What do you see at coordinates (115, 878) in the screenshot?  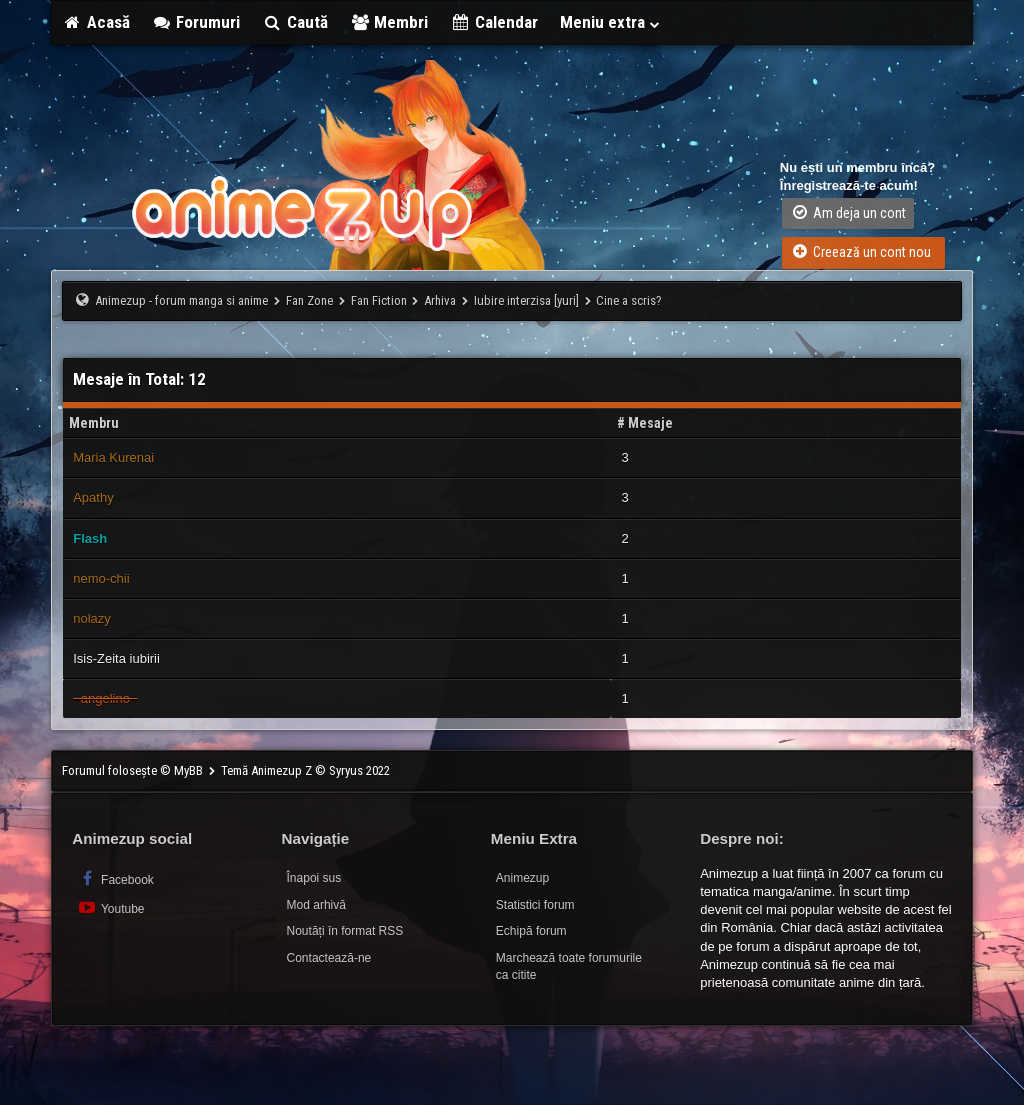 I see `Facebook` at bounding box center [115, 878].